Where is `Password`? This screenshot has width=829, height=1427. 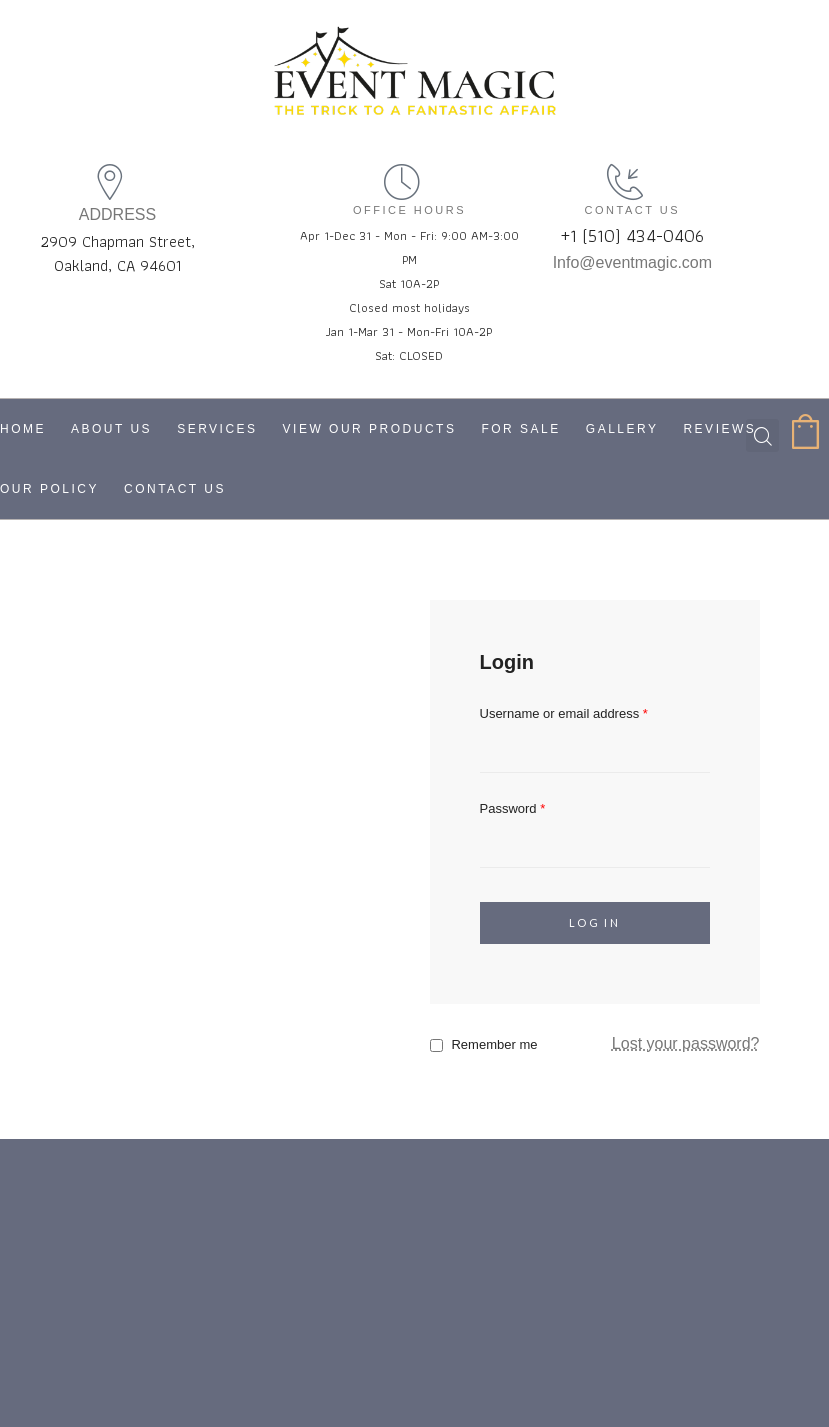
Password is located at coordinates (513, 808).